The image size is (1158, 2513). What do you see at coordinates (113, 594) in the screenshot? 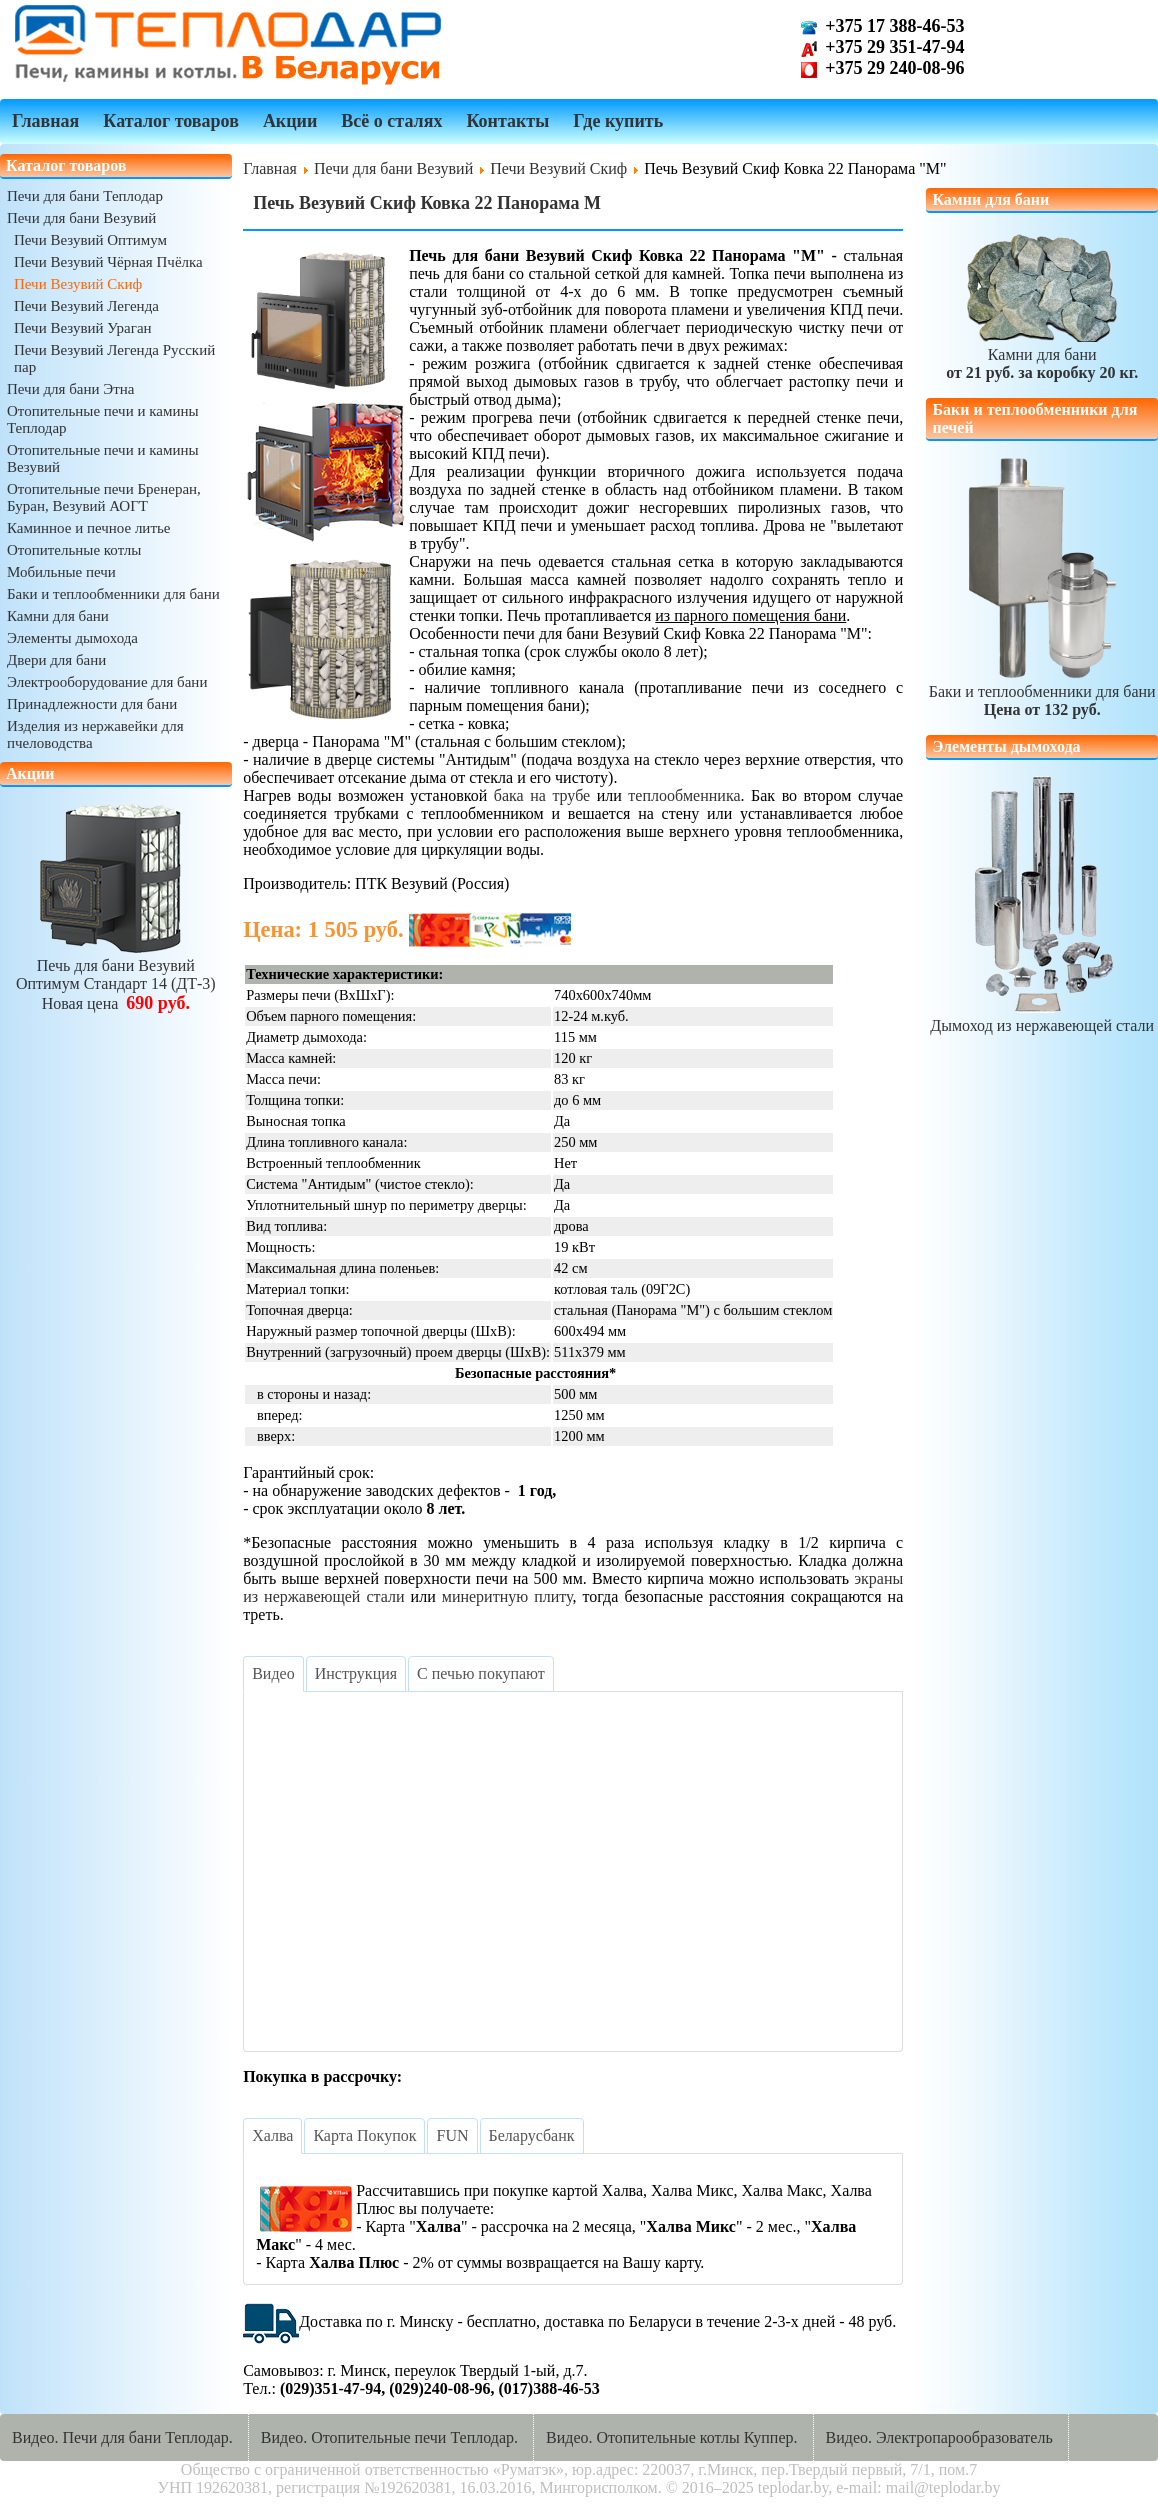
I see `Баки и теплообменники для бани` at bounding box center [113, 594].